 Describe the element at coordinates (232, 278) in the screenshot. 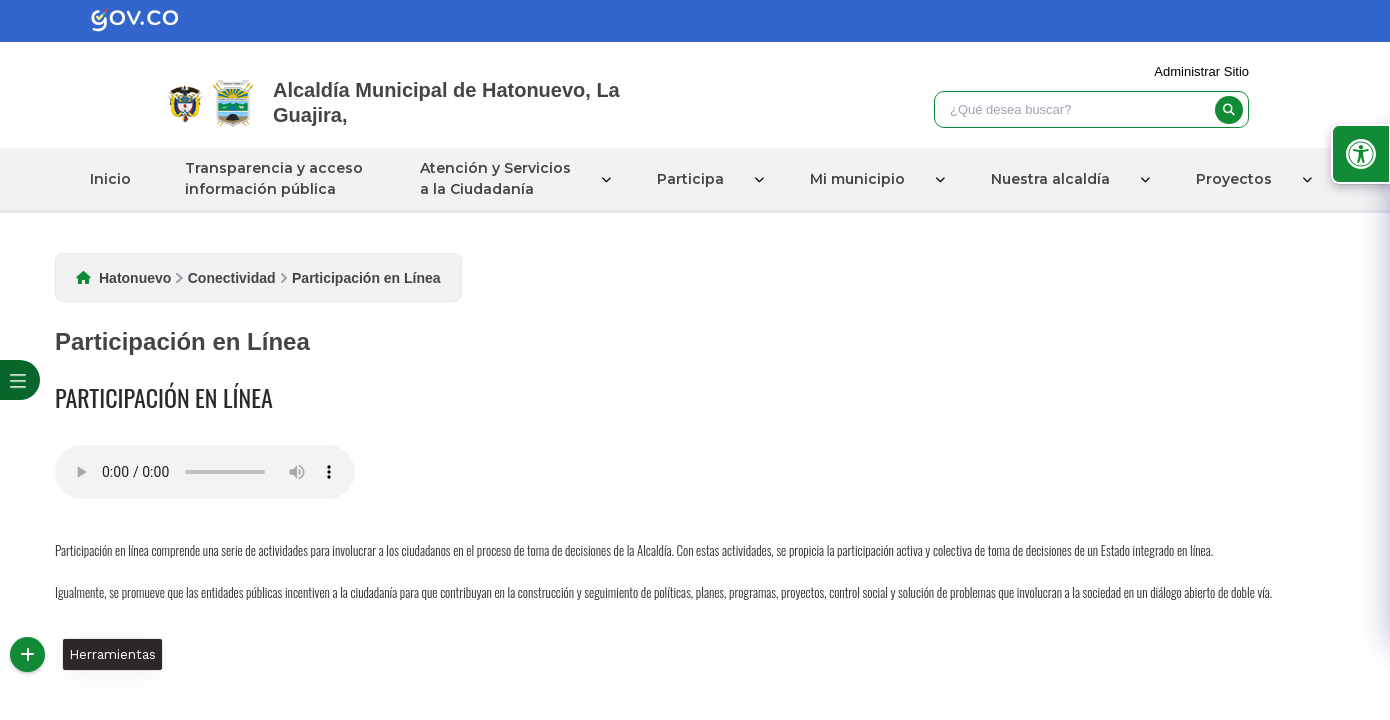

I see `Conectividad` at that location.